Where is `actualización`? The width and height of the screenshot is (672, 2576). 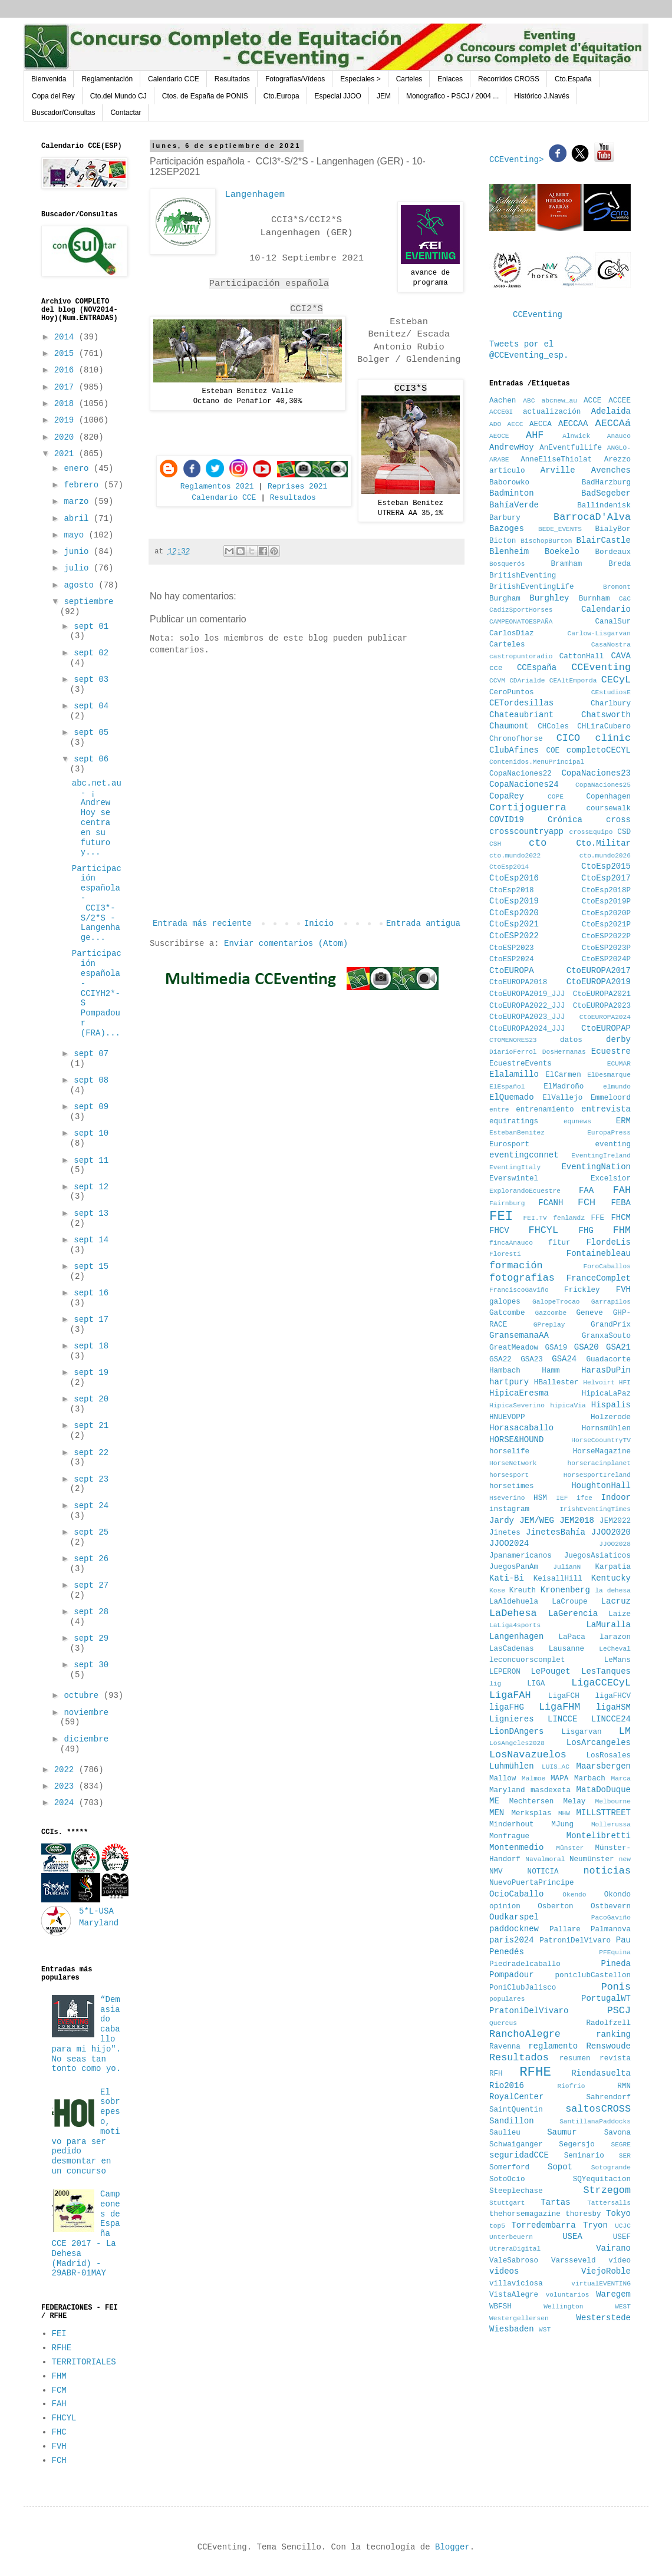
actualización is located at coordinates (552, 412).